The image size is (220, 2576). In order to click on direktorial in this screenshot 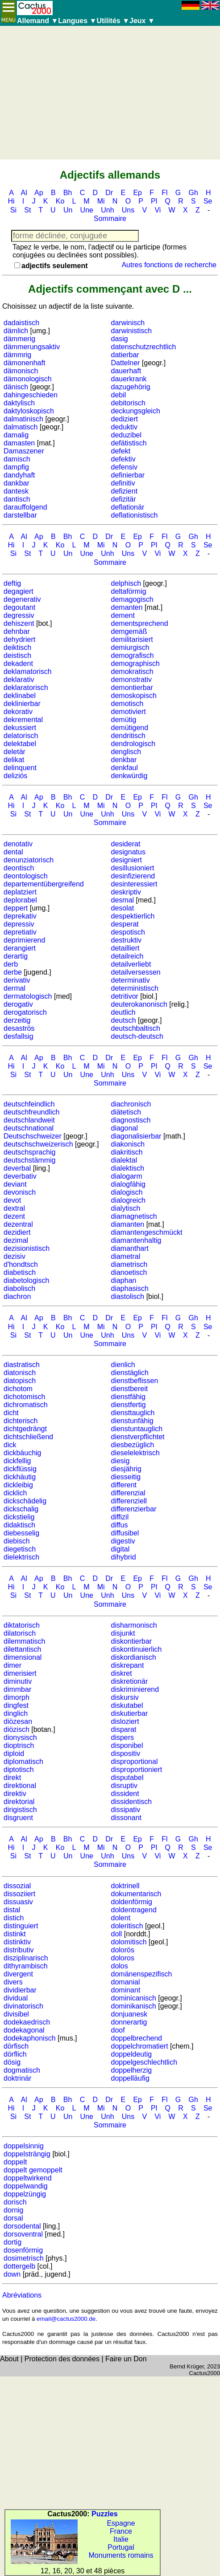, I will do `click(19, 1801)`.